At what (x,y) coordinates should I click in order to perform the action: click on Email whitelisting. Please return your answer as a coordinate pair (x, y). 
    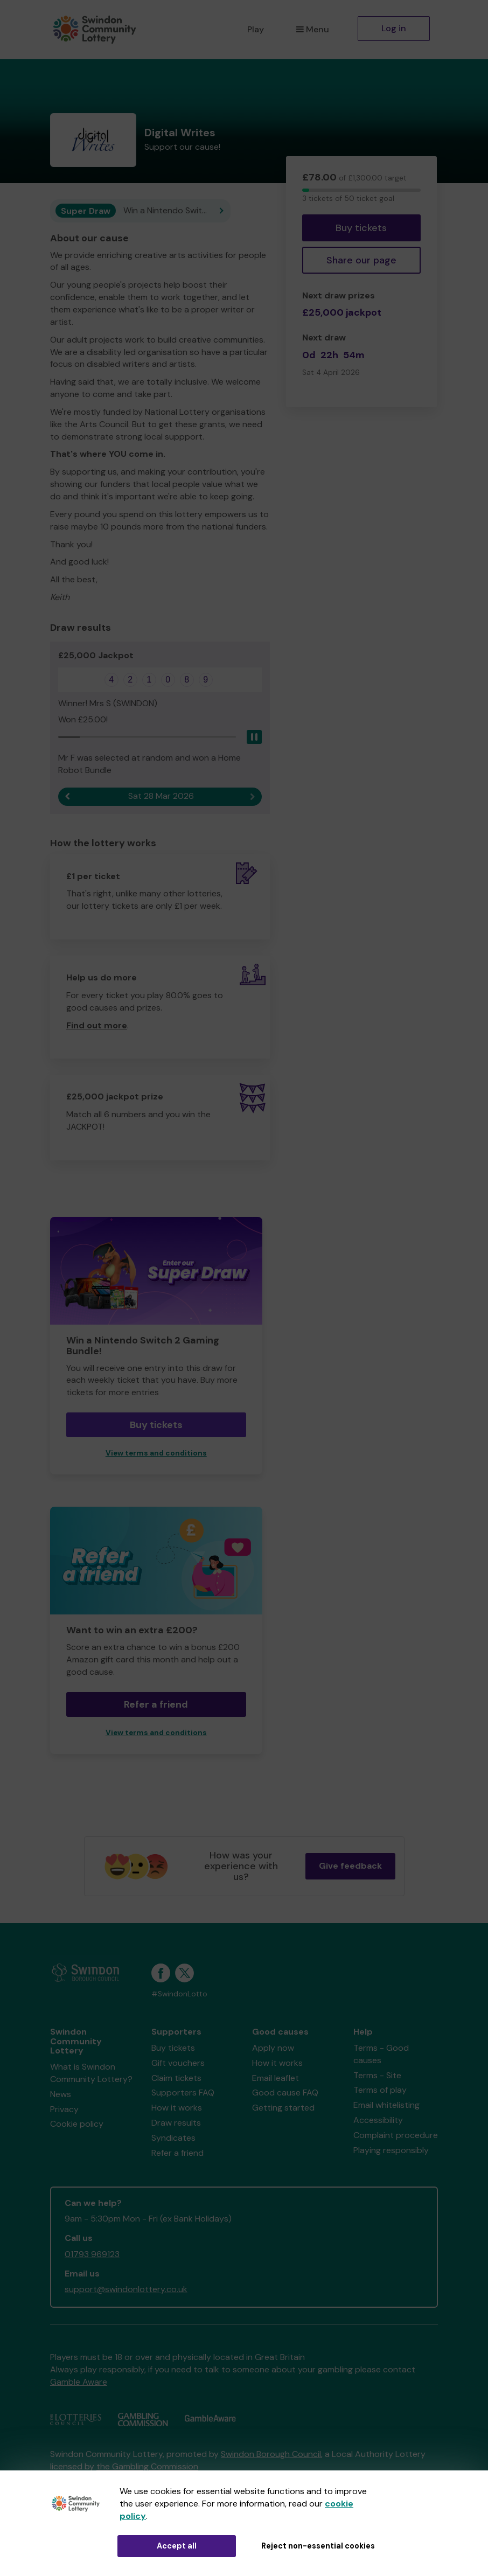
    Looking at the image, I should click on (386, 2105).